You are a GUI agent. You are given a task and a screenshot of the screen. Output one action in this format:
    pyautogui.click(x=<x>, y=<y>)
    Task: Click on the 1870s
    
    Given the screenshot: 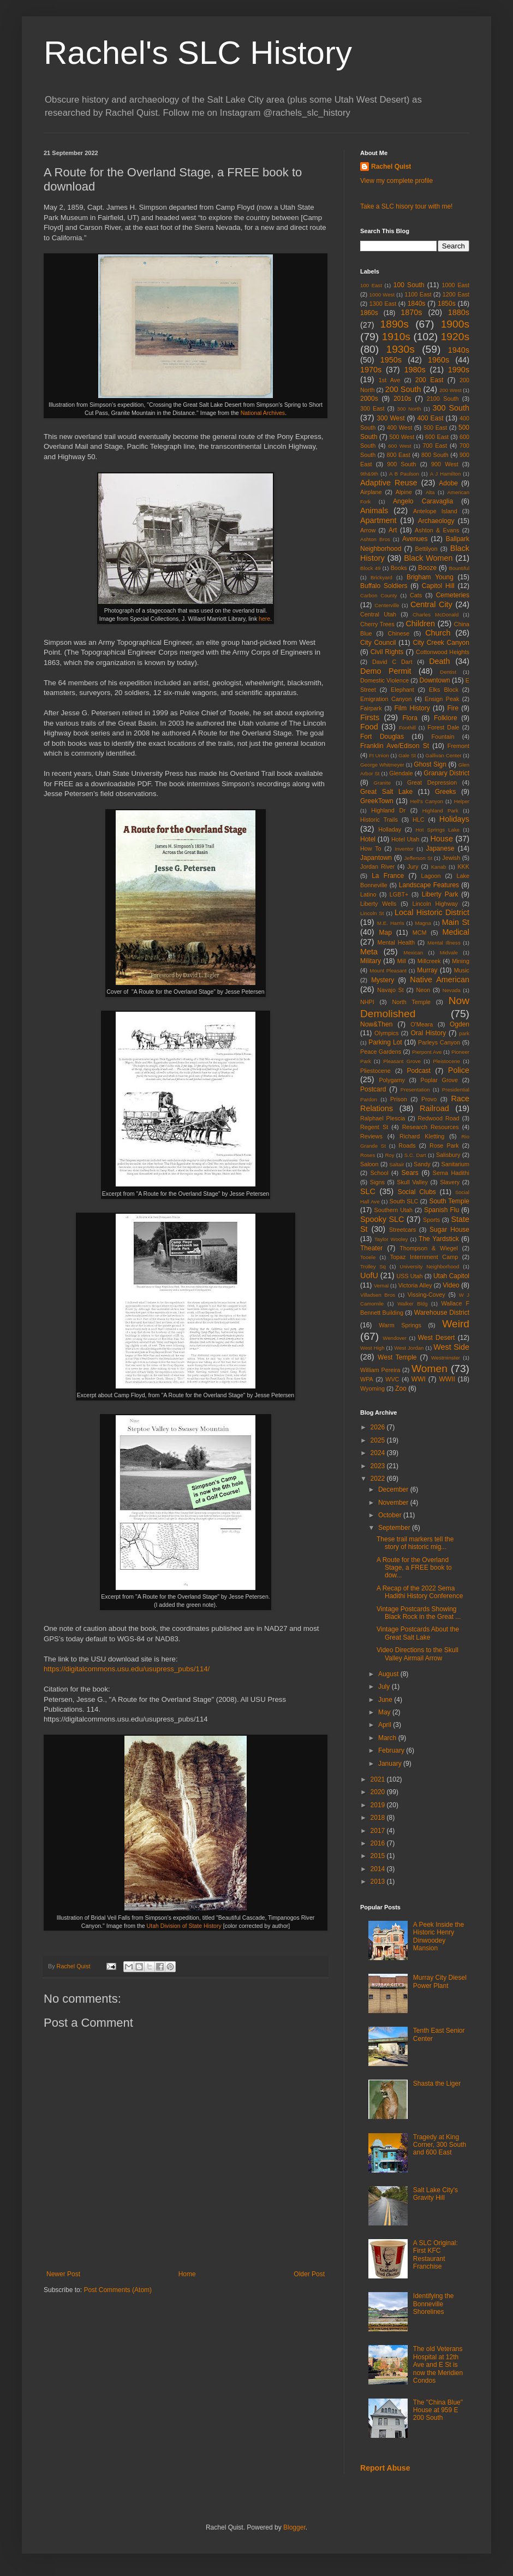 What is the action you would take?
    pyautogui.click(x=411, y=312)
    